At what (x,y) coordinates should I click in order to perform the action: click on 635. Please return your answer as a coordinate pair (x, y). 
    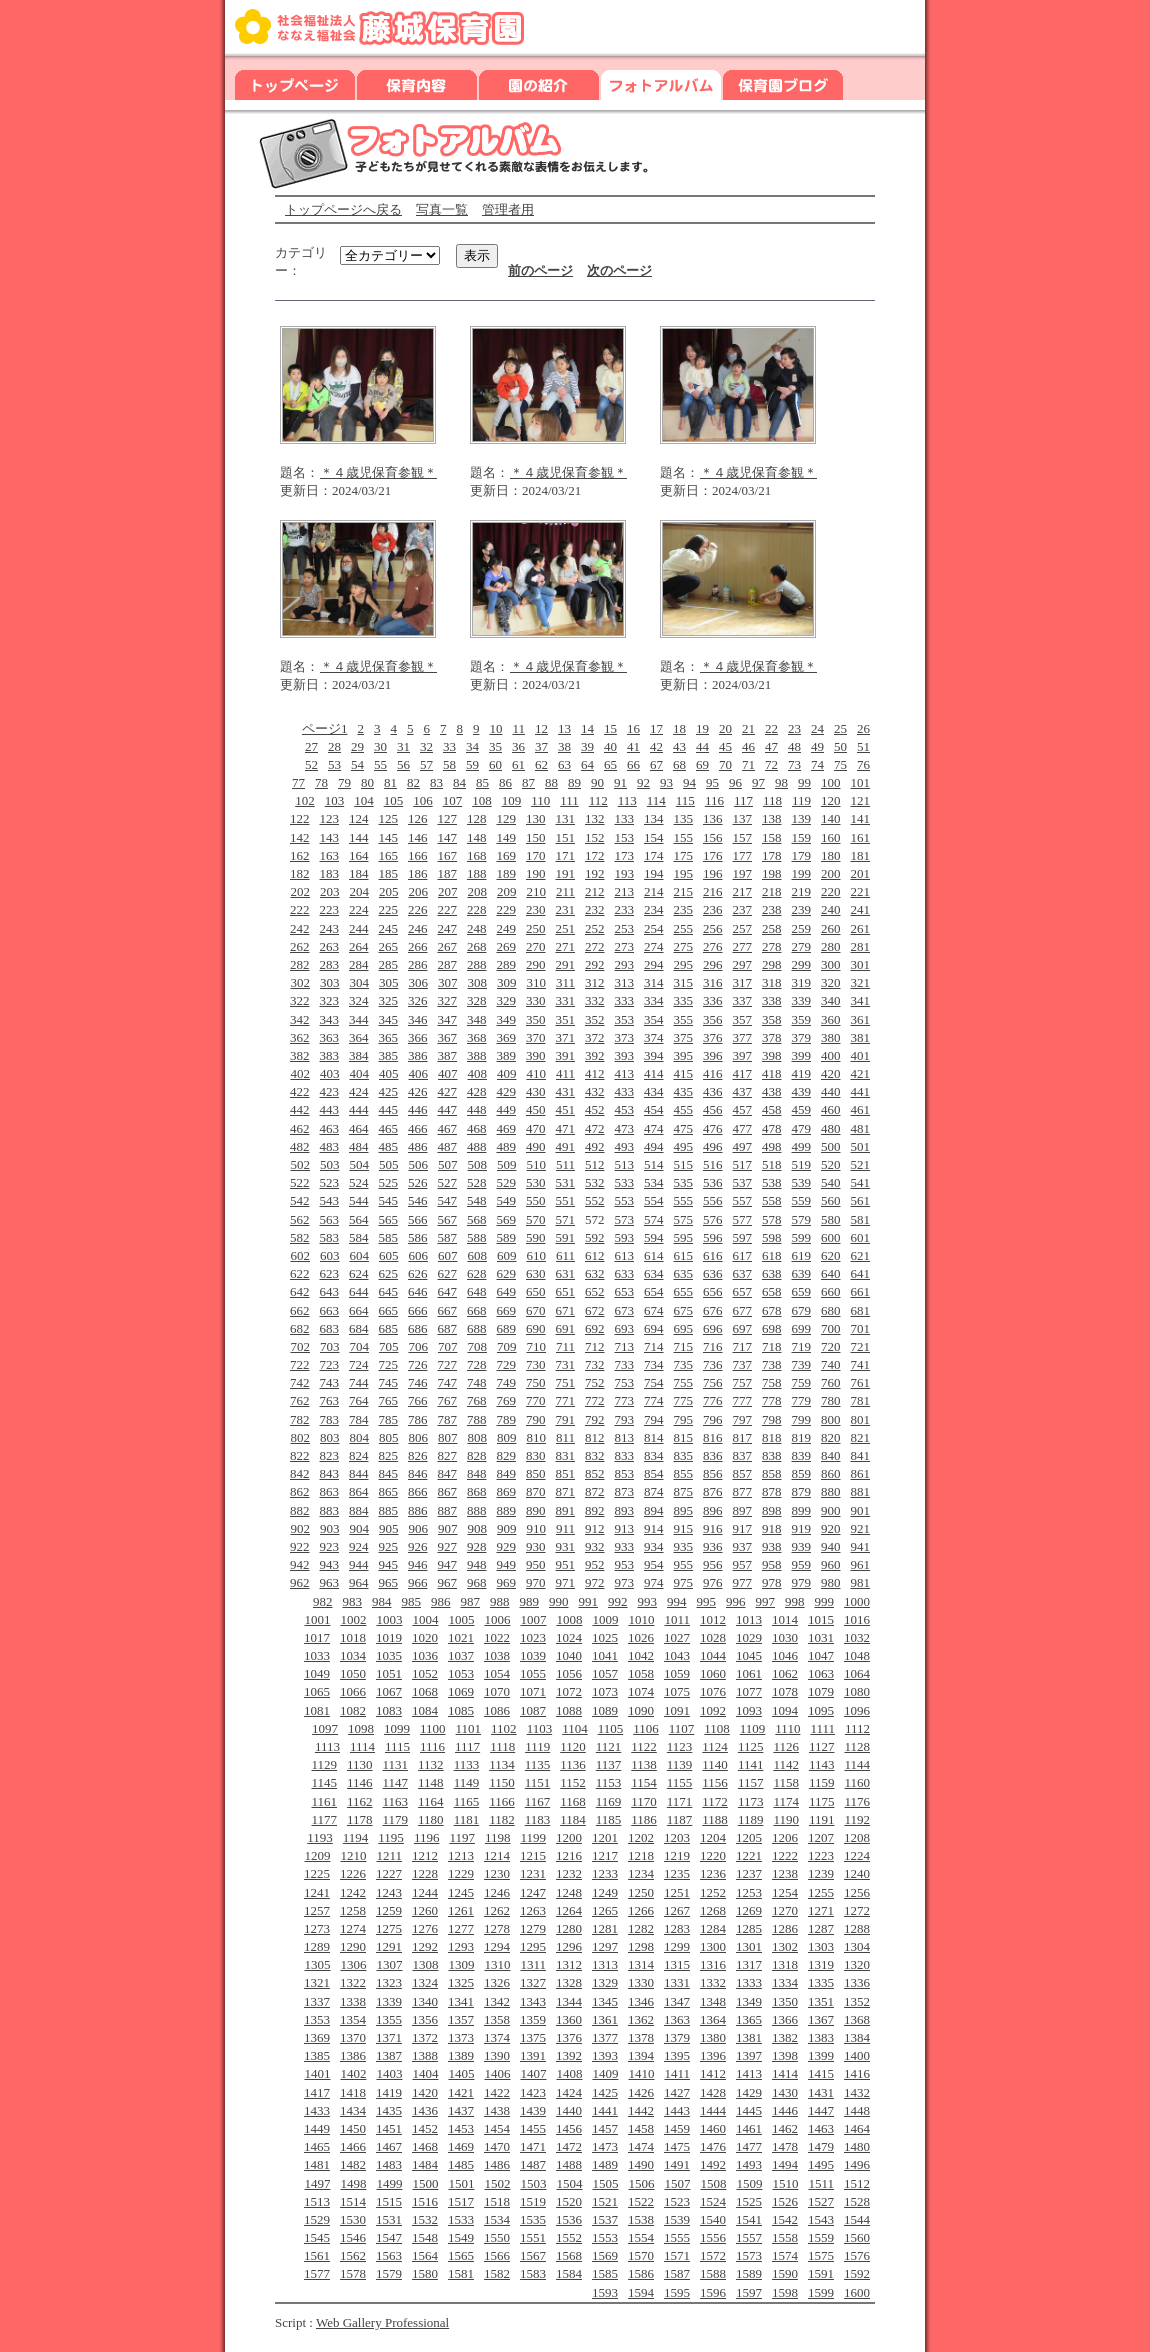
    Looking at the image, I should click on (684, 1273).